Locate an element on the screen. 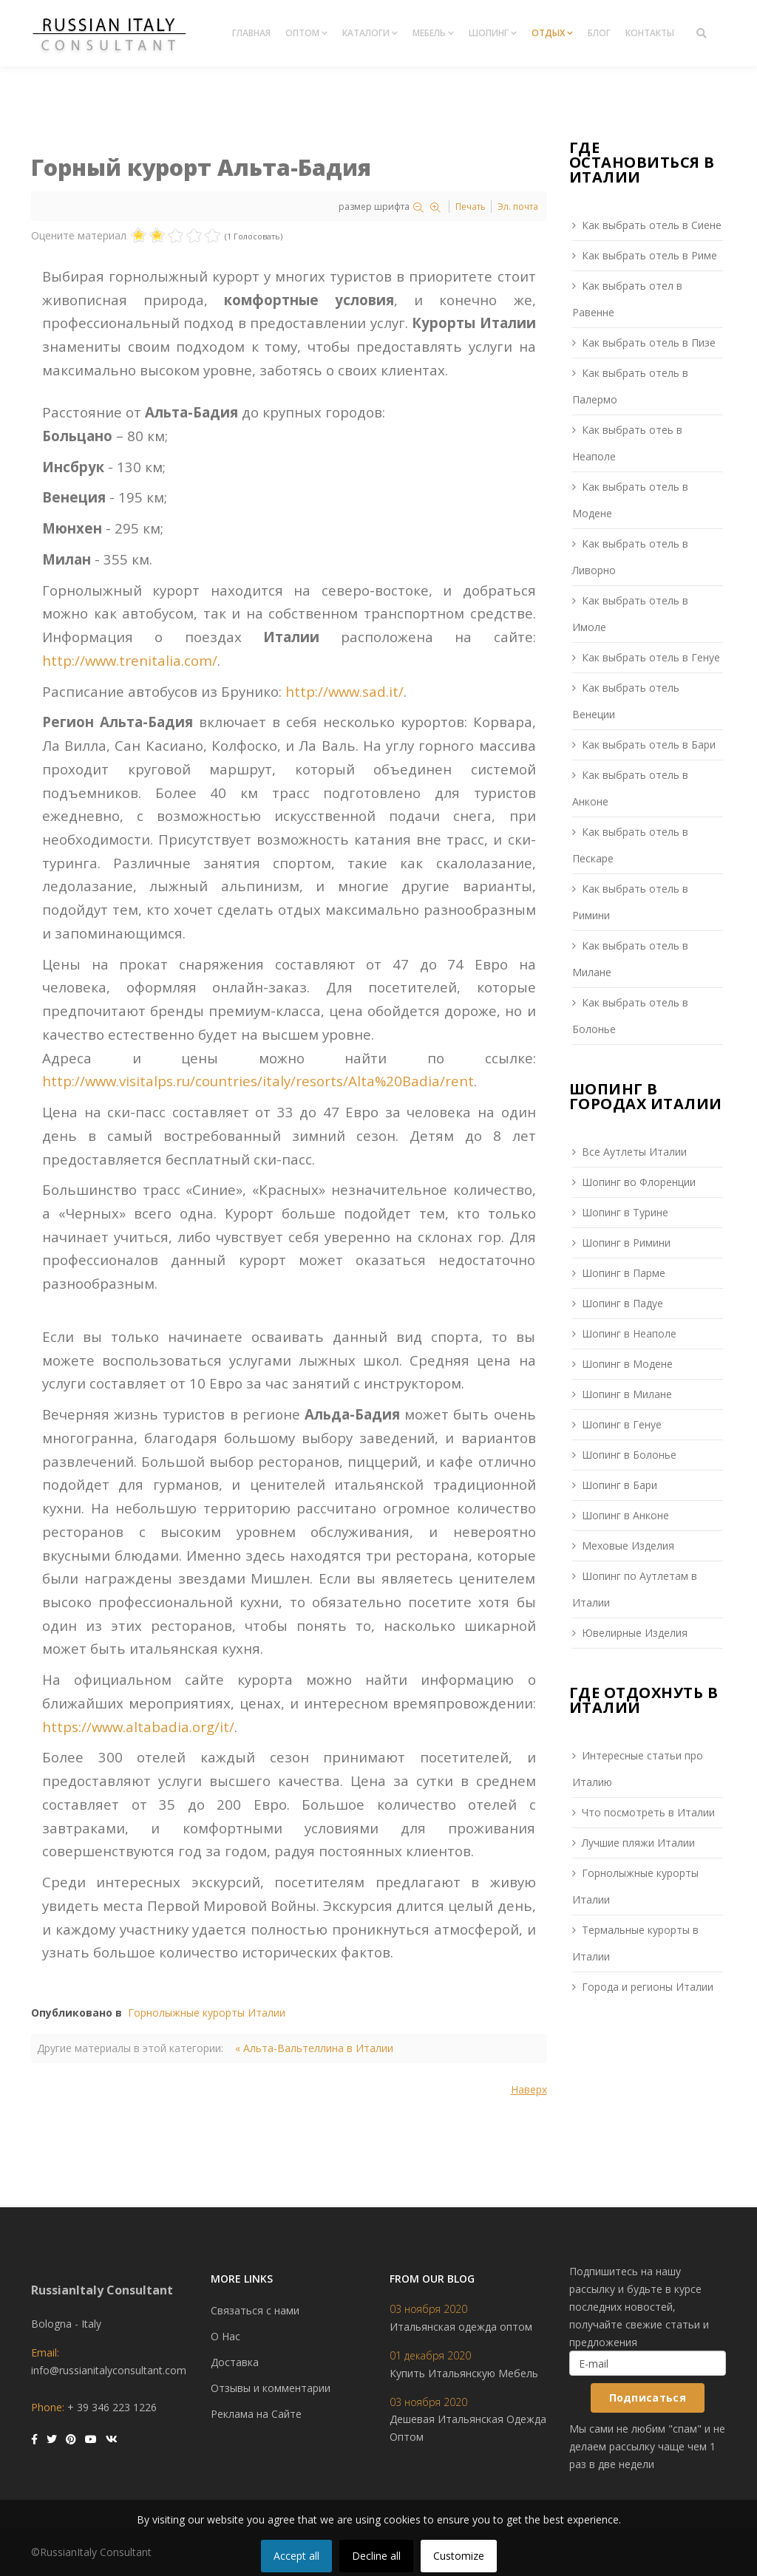  Как выбрать отель Венеции is located at coordinates (625, 701).